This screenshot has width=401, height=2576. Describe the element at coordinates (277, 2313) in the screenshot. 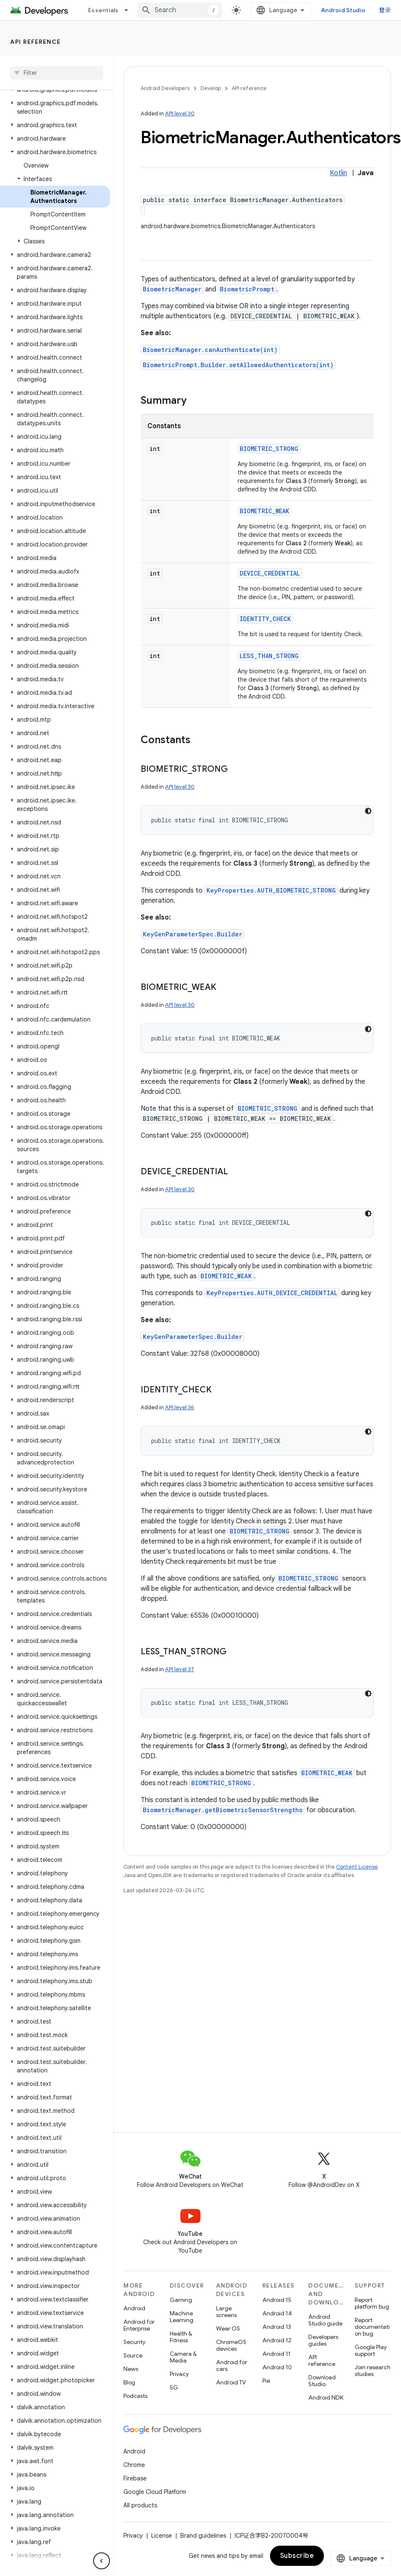

I see `Android 14` at that location.